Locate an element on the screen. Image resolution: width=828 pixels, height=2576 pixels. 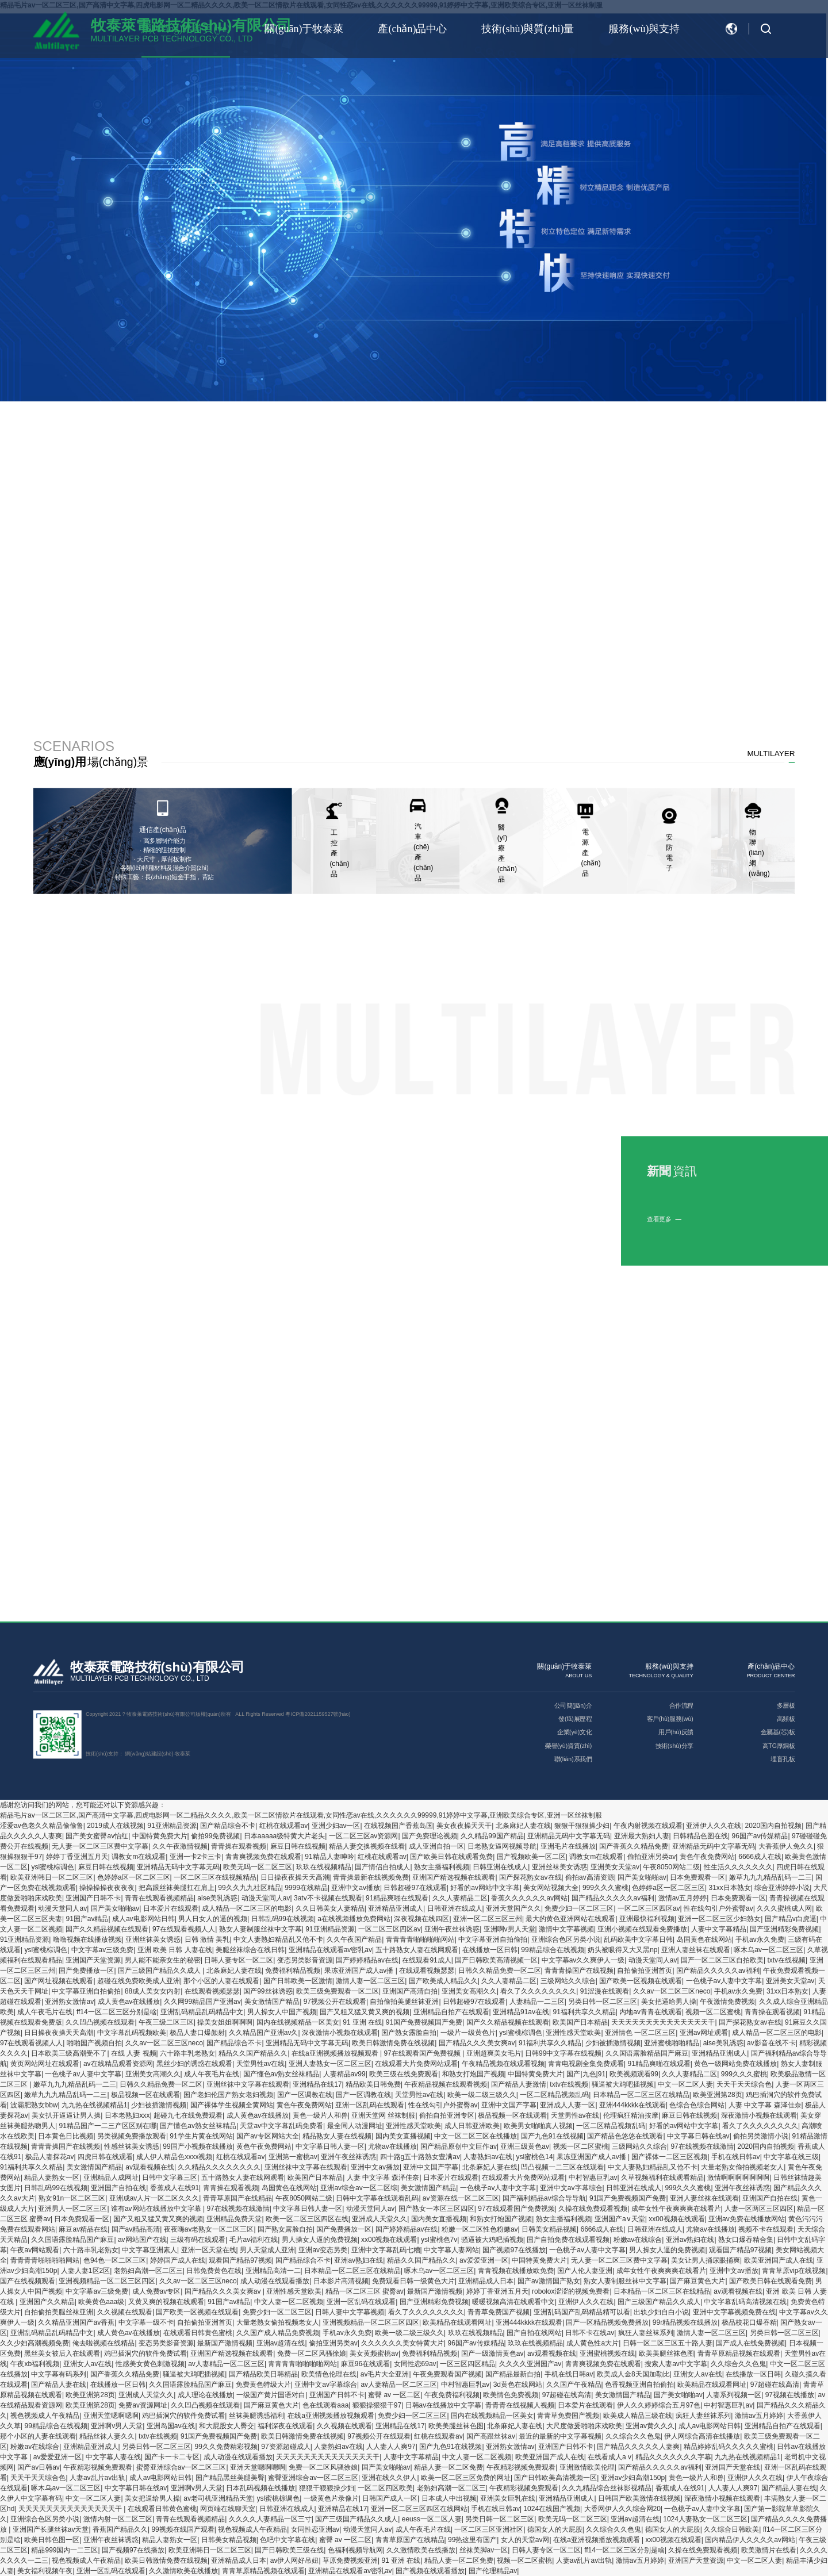
免费一区二区风骚徐娘 is located at coordinates (311, 2353).